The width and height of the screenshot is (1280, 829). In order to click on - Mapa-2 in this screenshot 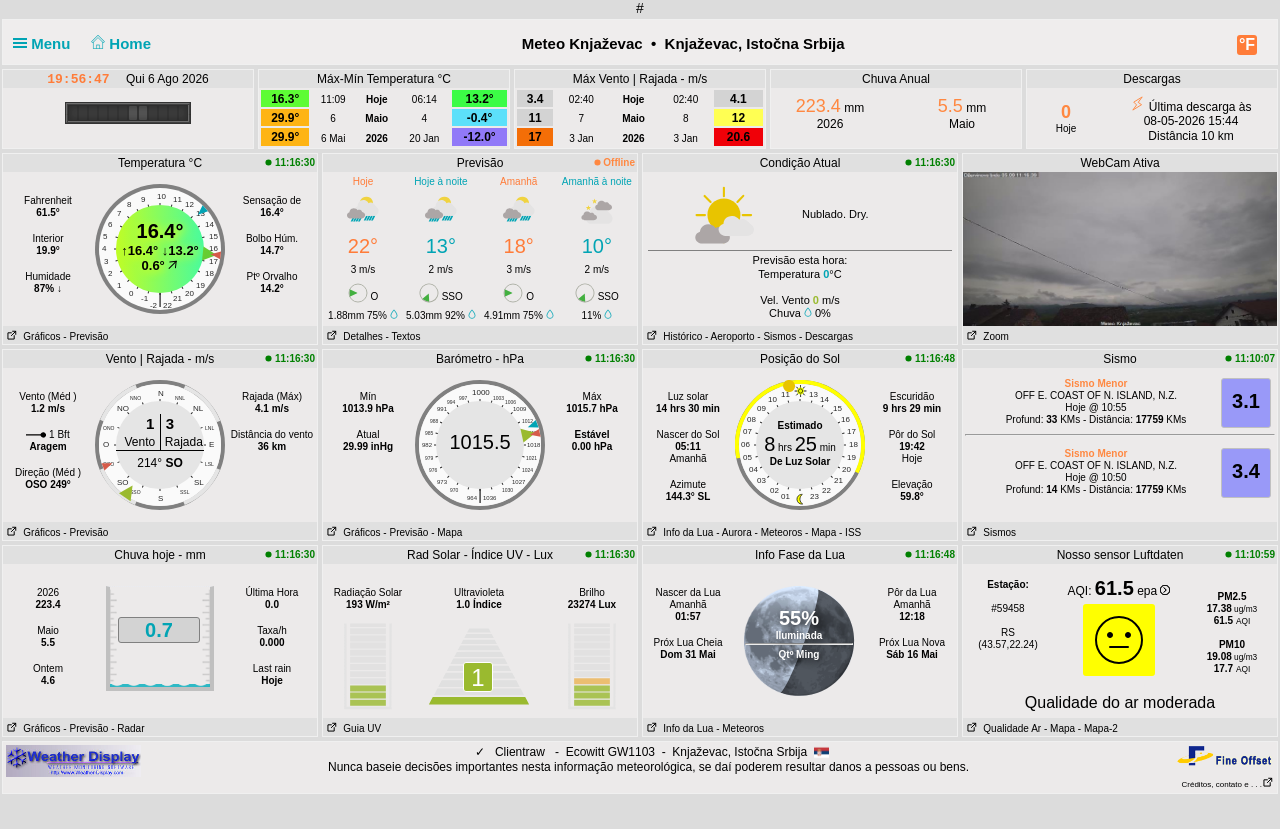, I will do `click(1096, 728)`.